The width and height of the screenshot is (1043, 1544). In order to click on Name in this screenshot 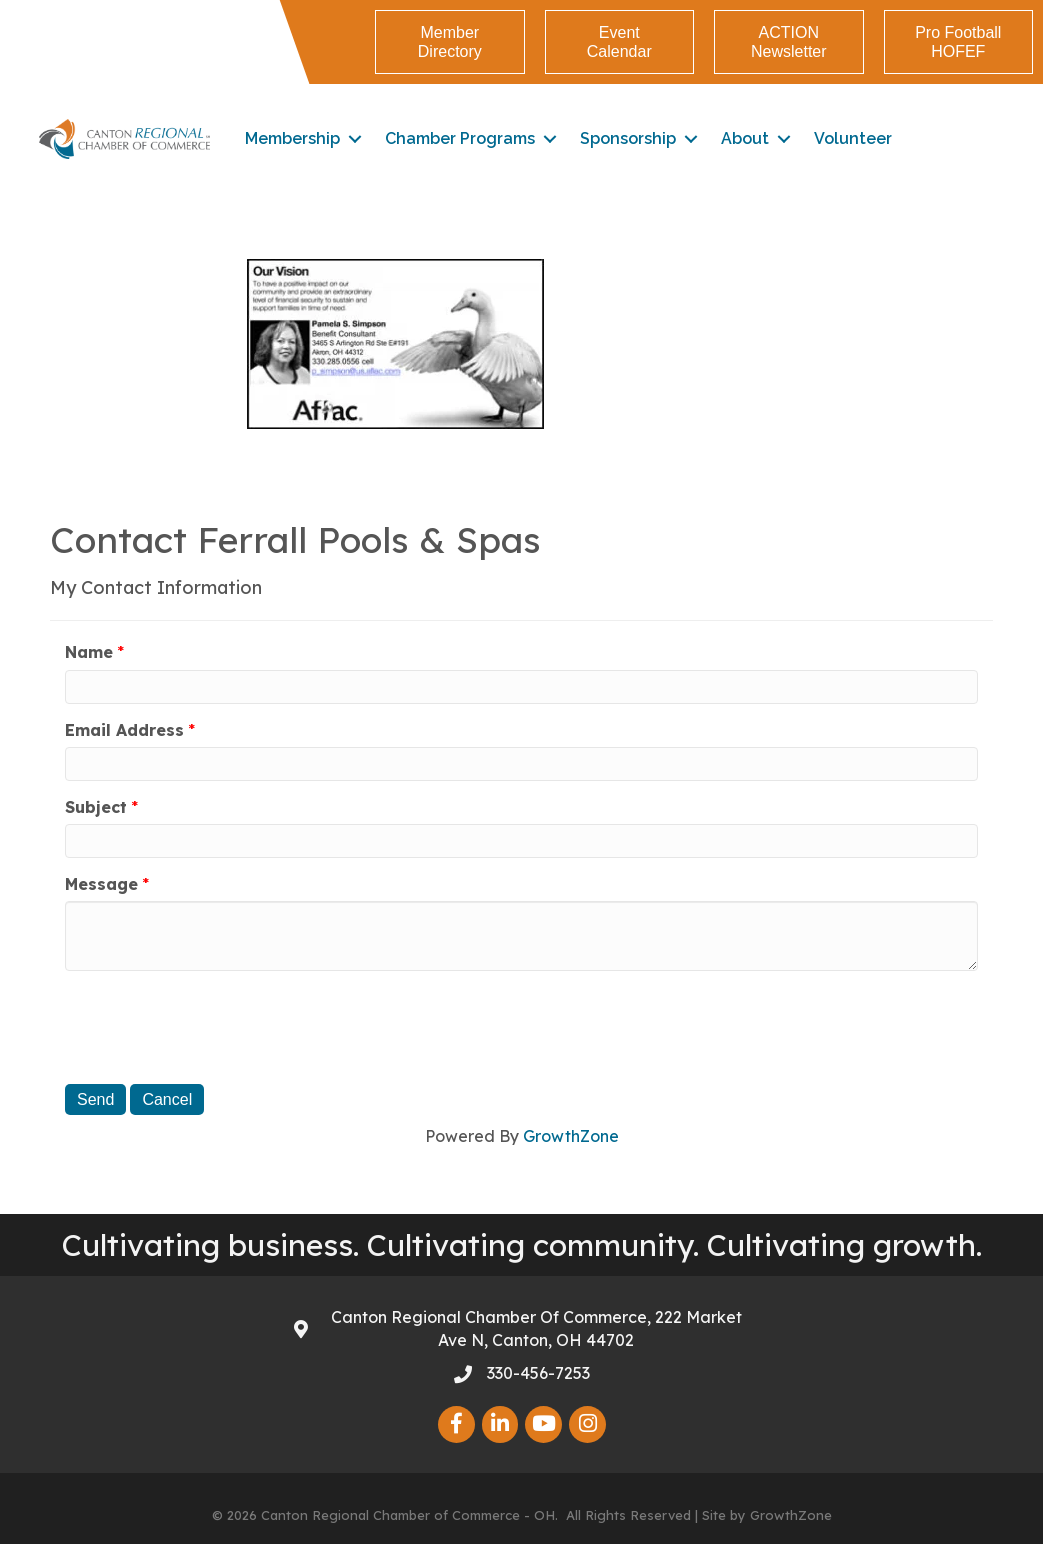, I will do `click(89, 652)`.